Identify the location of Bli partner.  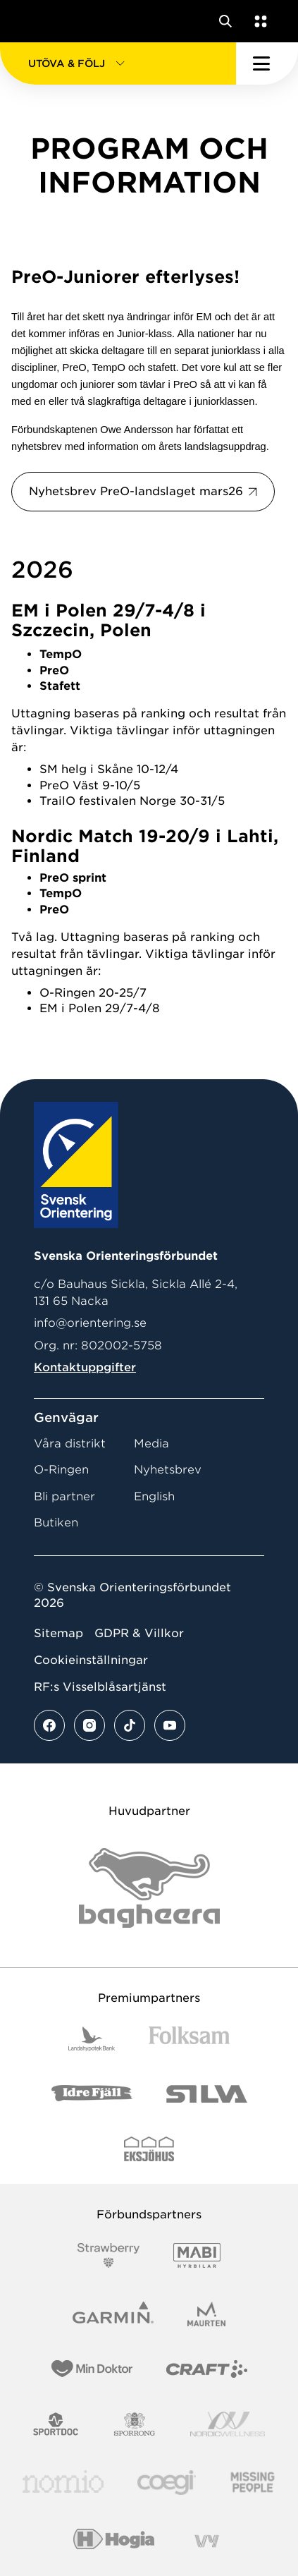
(64, 1496).